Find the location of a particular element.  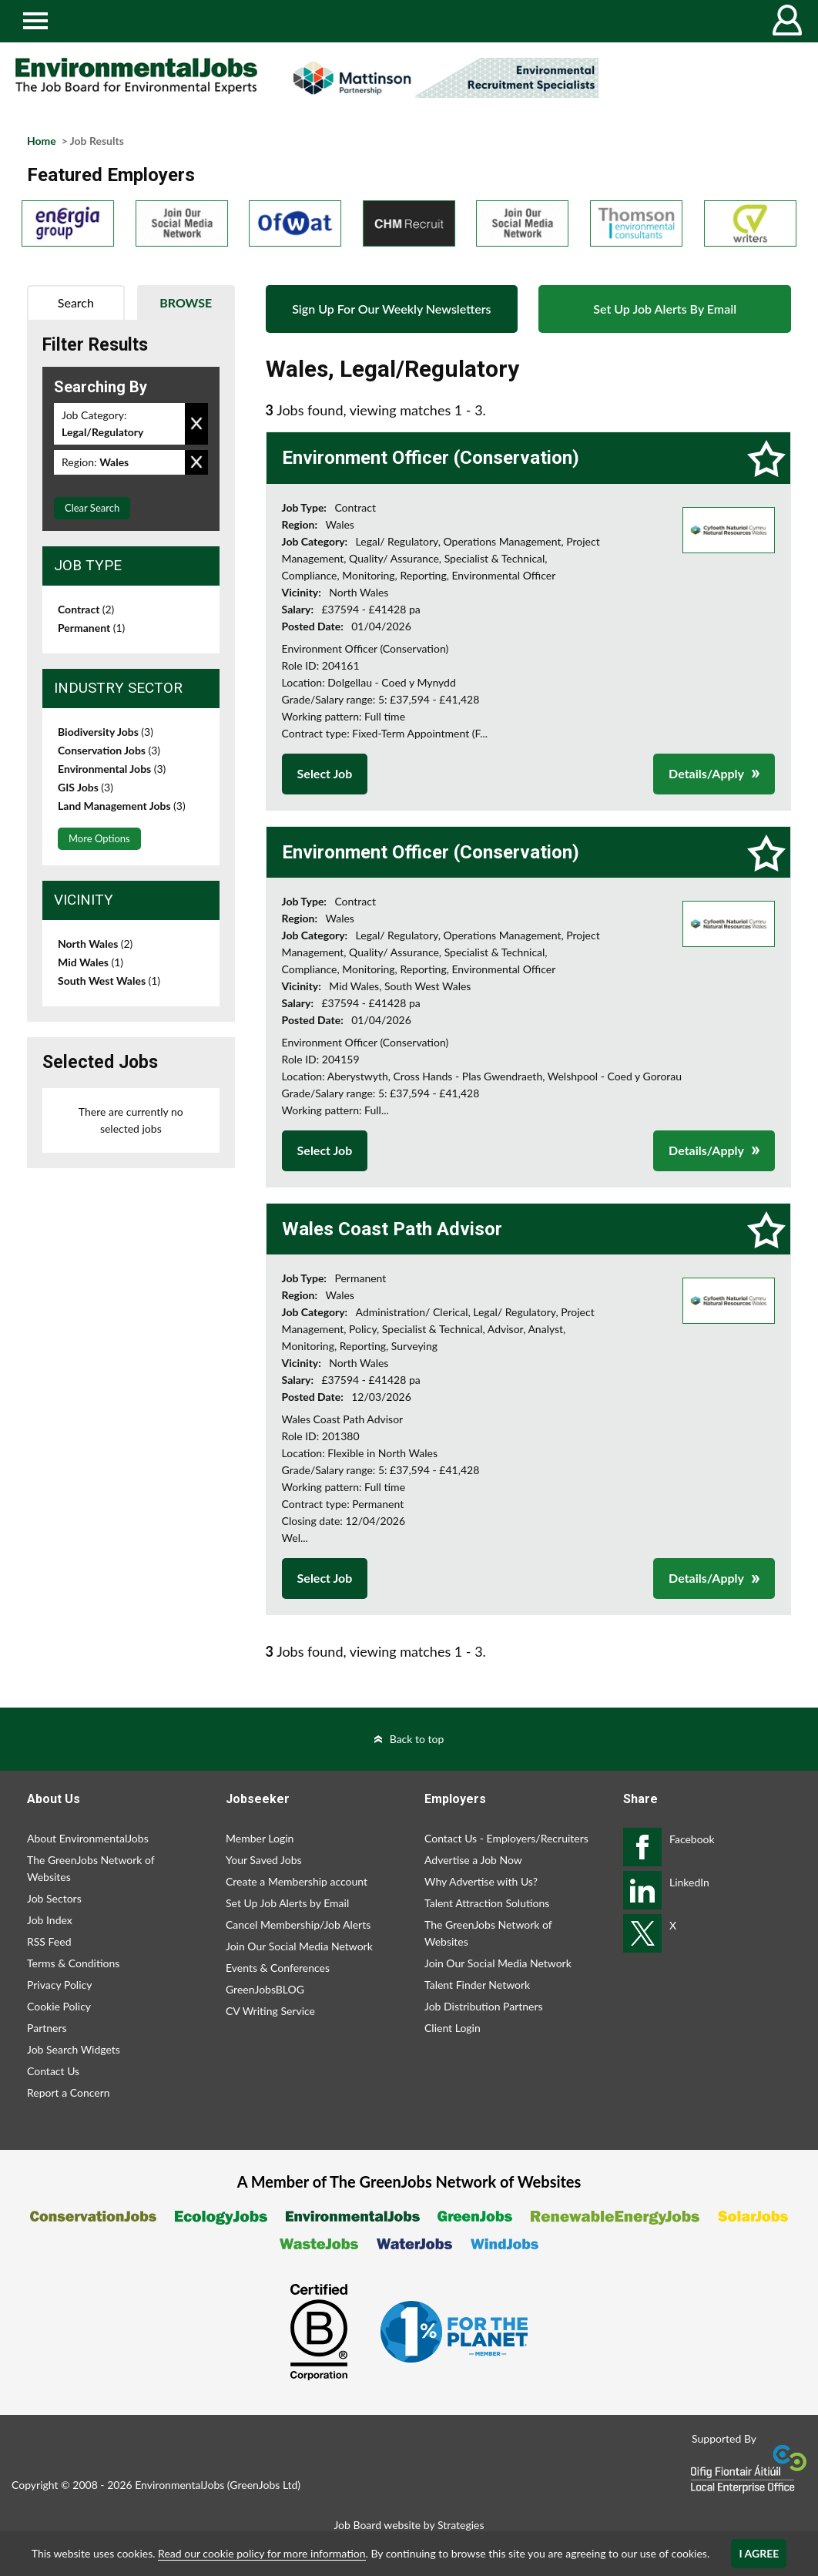

Job Index is located at coordinates (49, 1919).